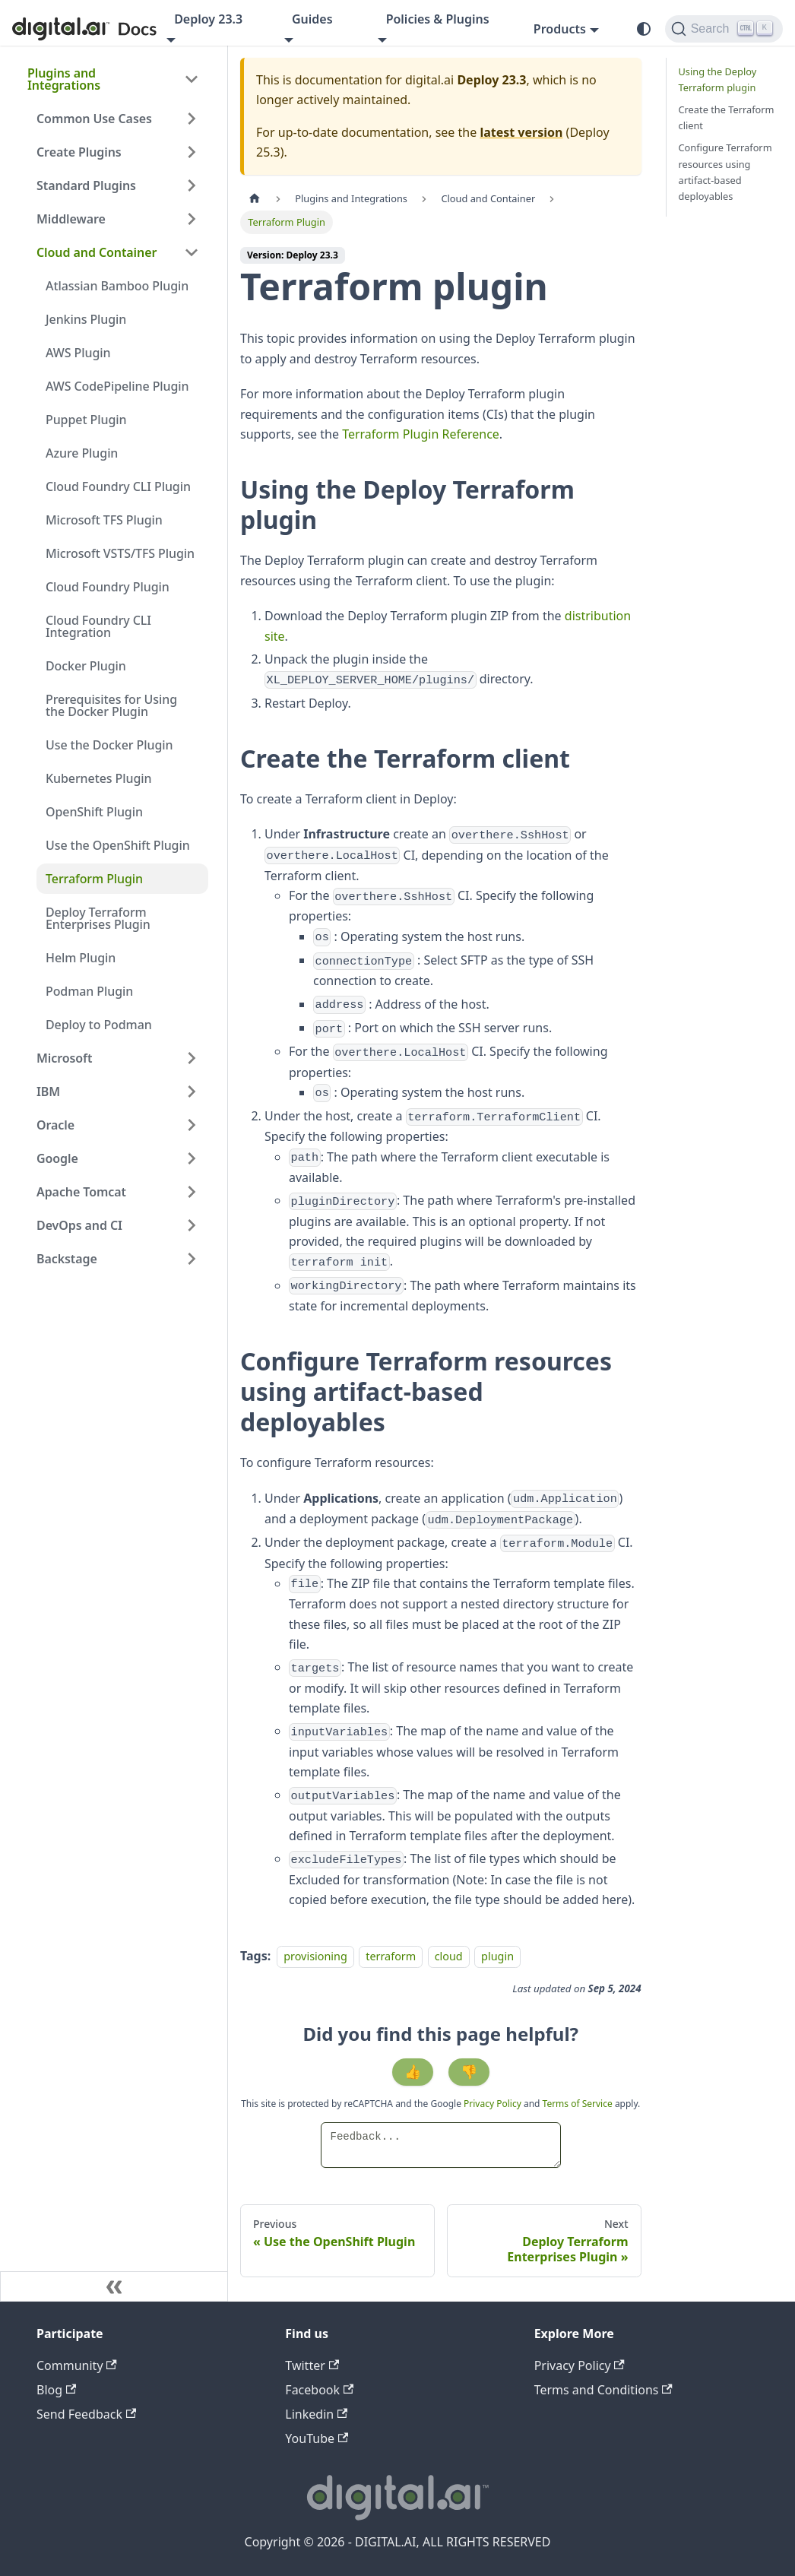 The height and width of the screenshot is (2576, 795). What do you see at coordinates (111, 705) in the screenshot?
I see `Prerequisites for Using the Docker Plugin` at bounding box center [111, 705].